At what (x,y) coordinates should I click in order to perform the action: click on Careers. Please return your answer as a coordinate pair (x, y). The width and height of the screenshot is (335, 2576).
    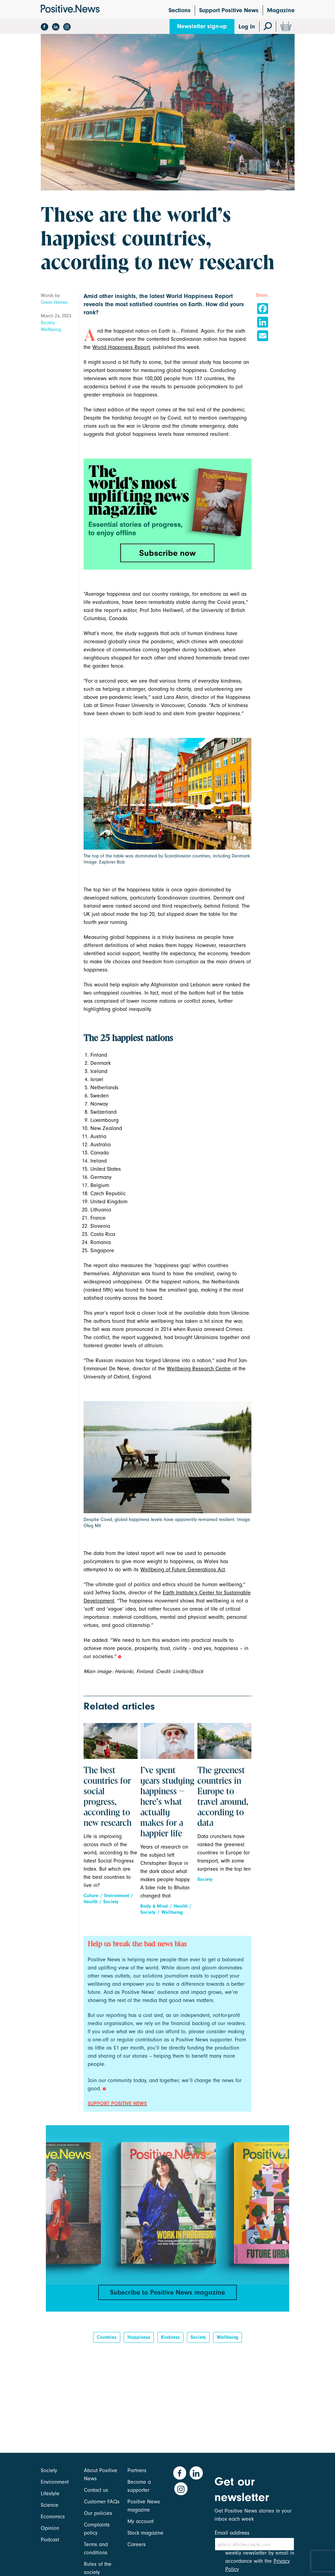
    Looking at the image, I should click on (136, 2544).